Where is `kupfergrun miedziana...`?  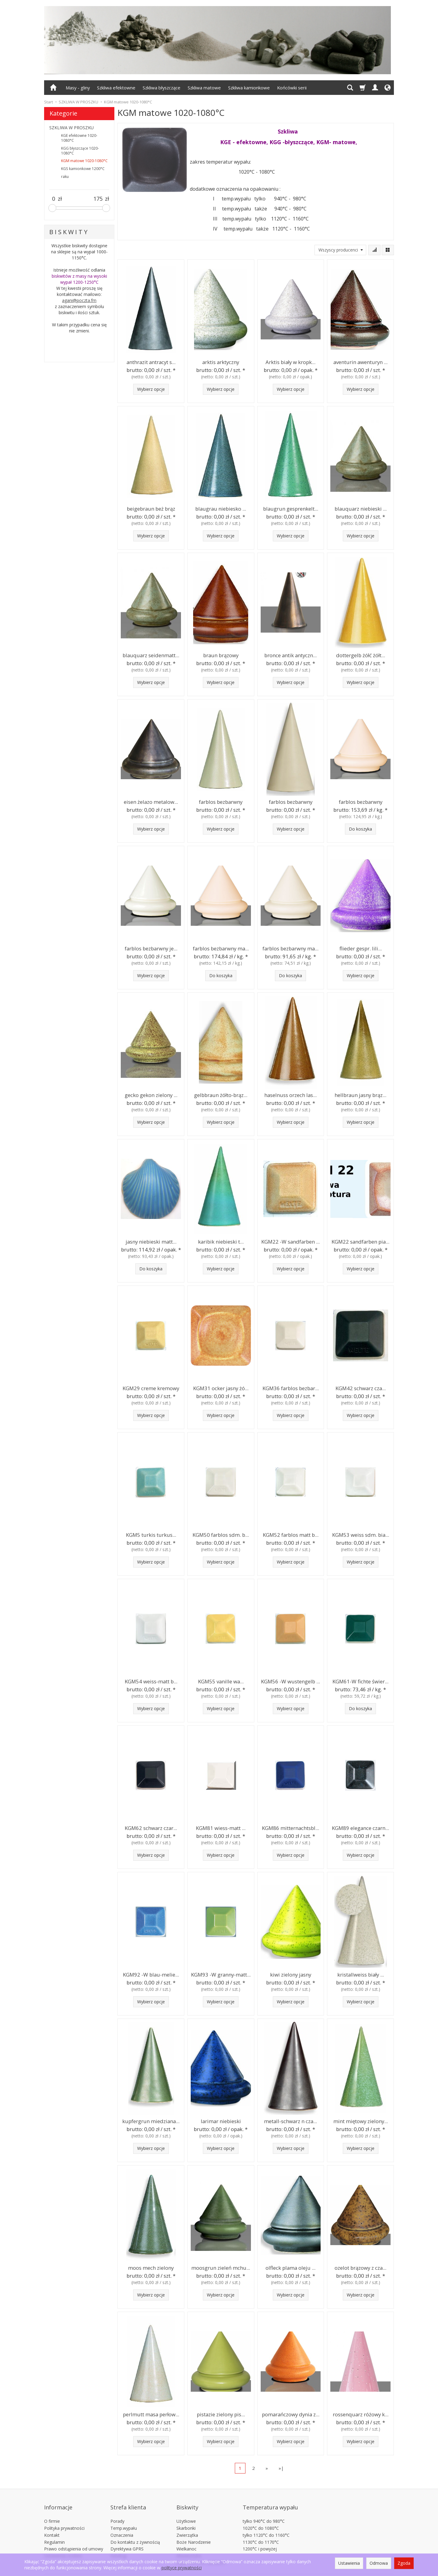
kupfergrun miedziana... is located at coordinates (151, 2120).